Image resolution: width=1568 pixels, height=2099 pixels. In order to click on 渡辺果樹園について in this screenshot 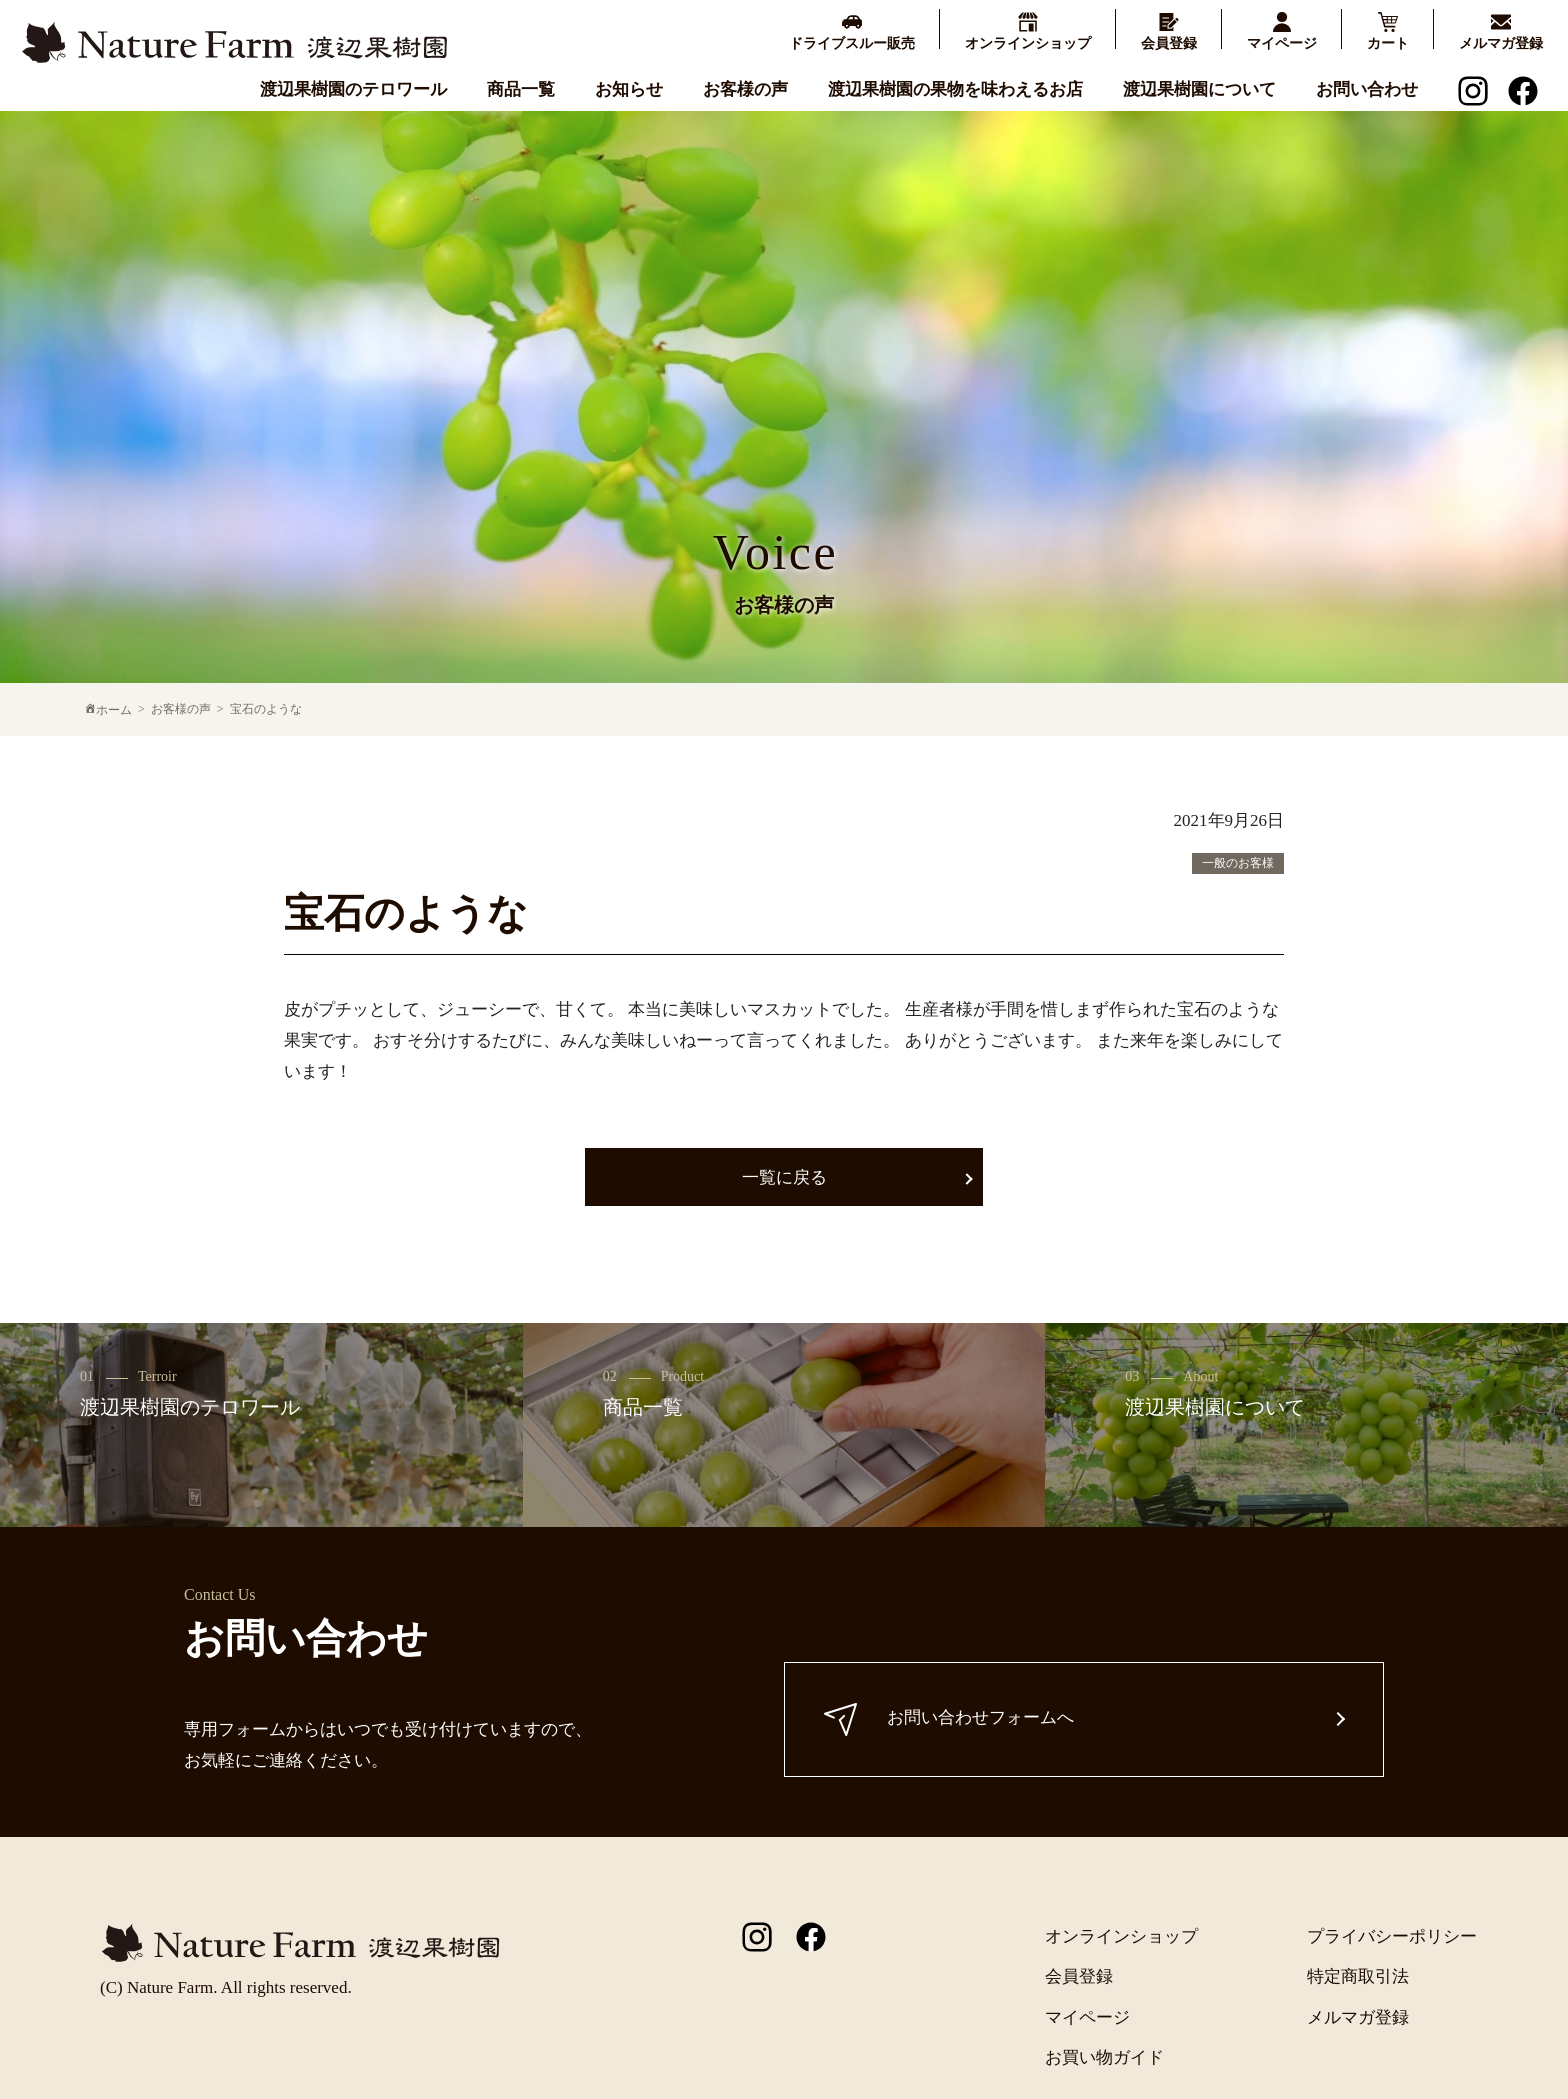, I will do `click(1199, 89)`.